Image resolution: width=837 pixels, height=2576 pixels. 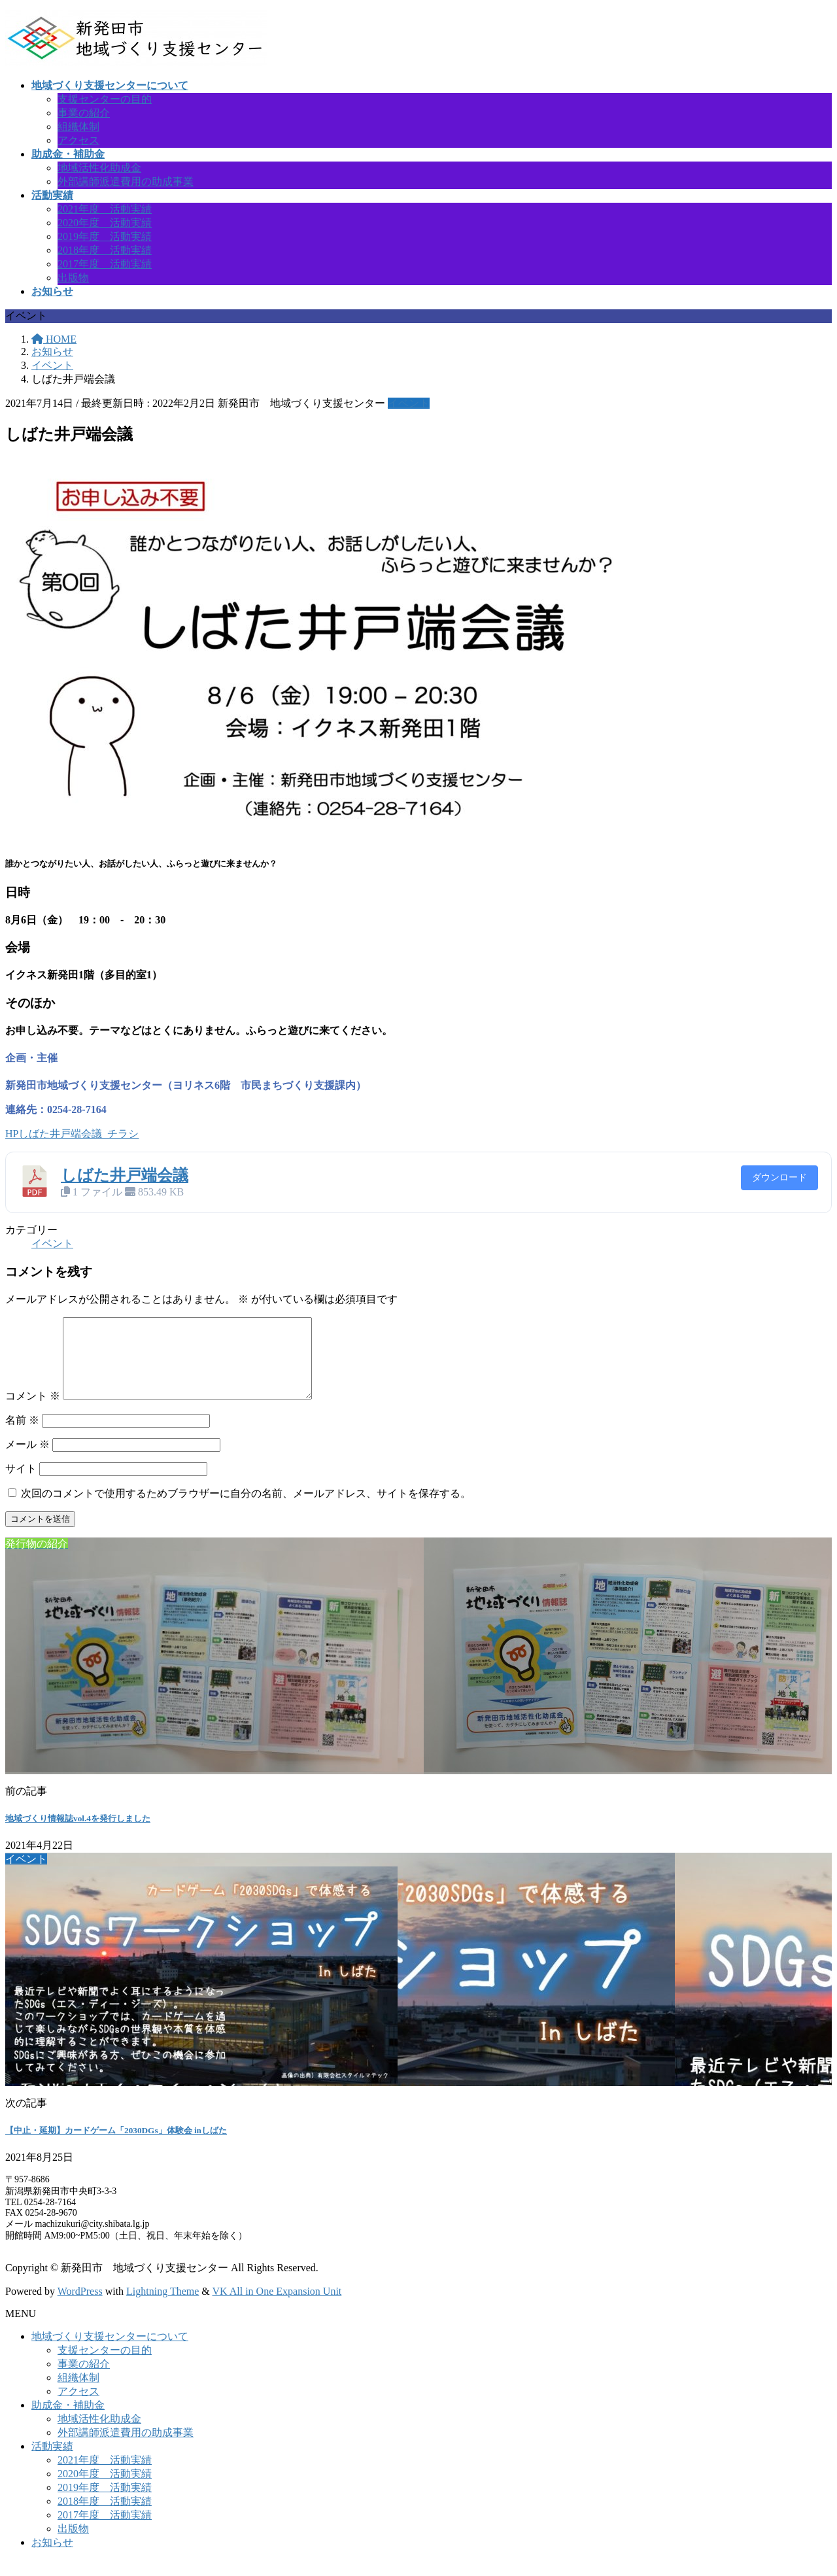 What do you see at coordinates (109, 2352) in the screenshot?
I see `地域づくり支援センターについて` at bounding box center [109, 2352].